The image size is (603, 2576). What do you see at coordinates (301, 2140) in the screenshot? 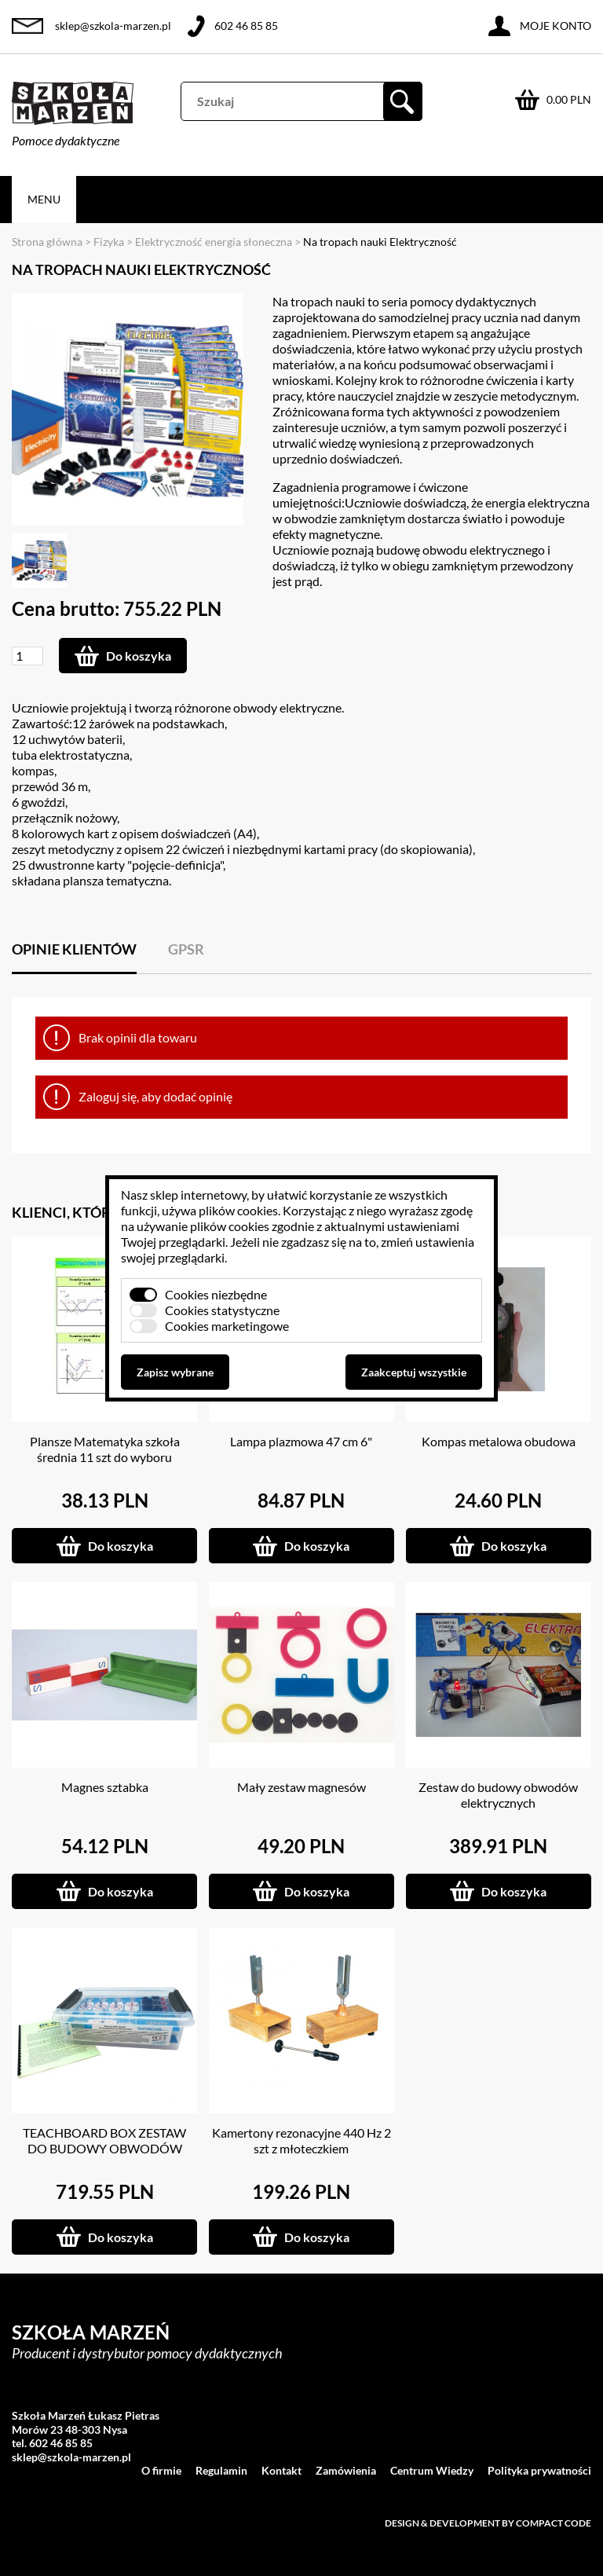
I see `Kamertony rezonacyjne 440 Hz 2 szt z młoteczkiem` at bounding box center [301, 2140].